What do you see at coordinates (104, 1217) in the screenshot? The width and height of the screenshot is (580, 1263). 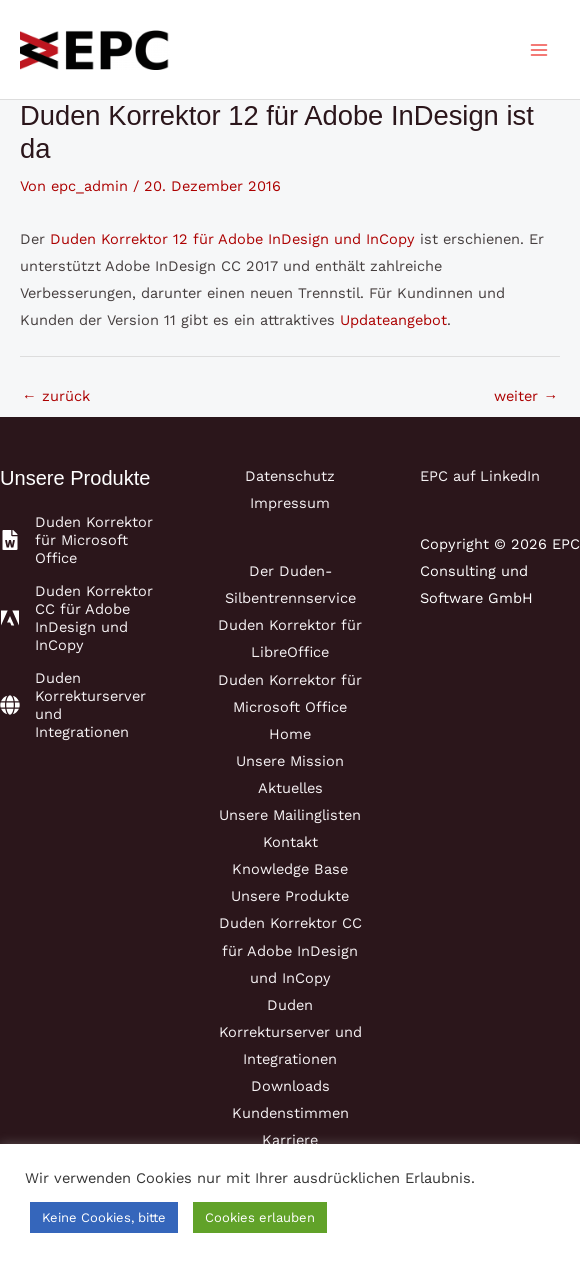 I see `Keine Cookies, bitte [button]` at bounding box center [104, 1217].